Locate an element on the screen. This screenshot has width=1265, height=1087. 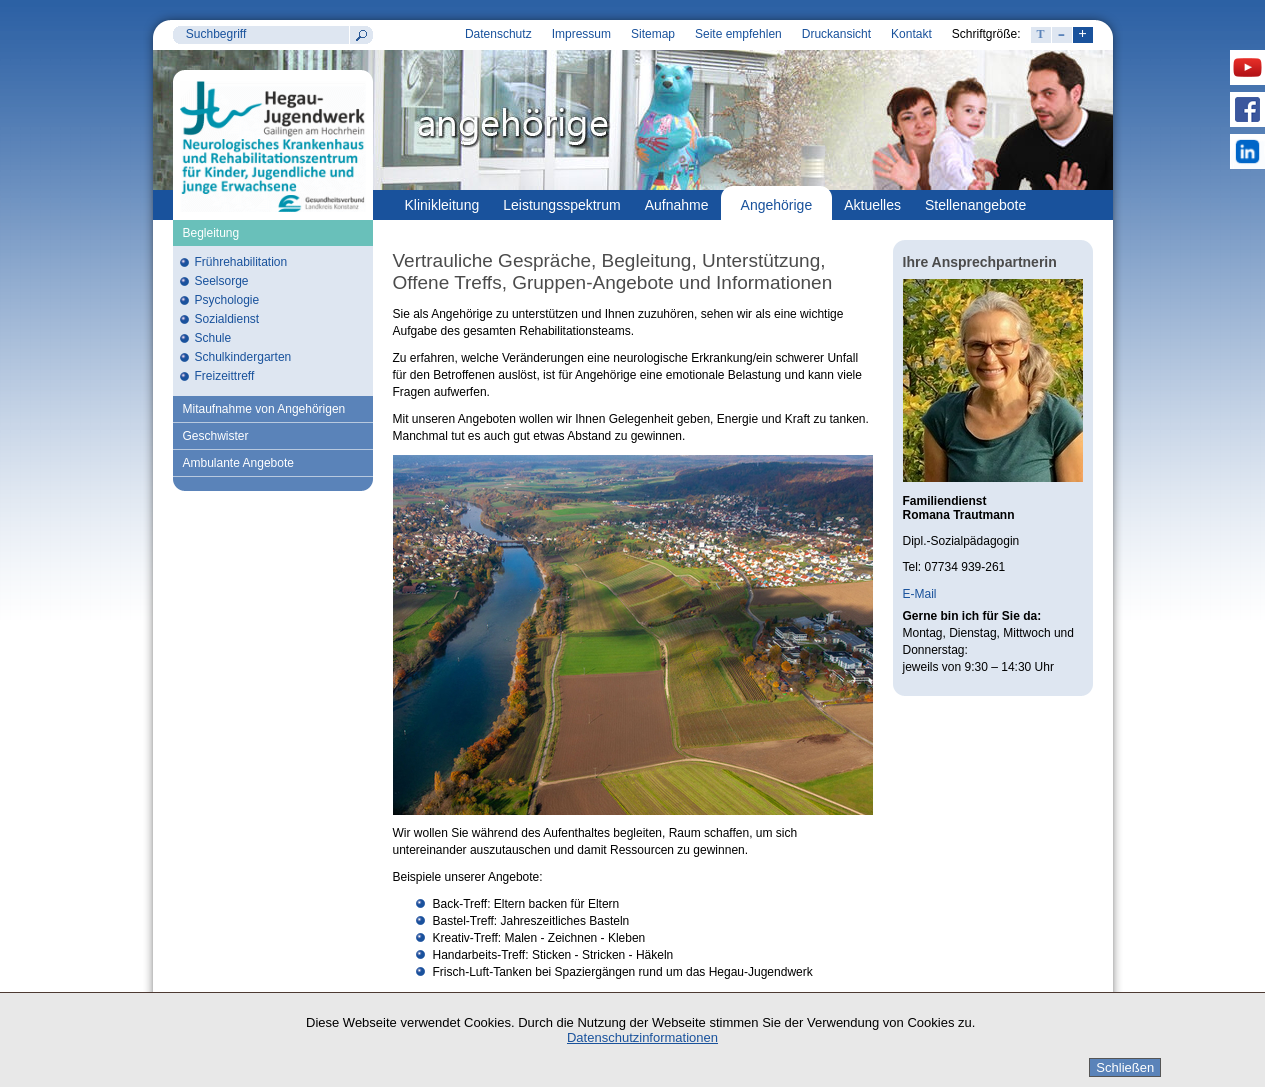
Datenschutz is located at coordinates (498, 34).